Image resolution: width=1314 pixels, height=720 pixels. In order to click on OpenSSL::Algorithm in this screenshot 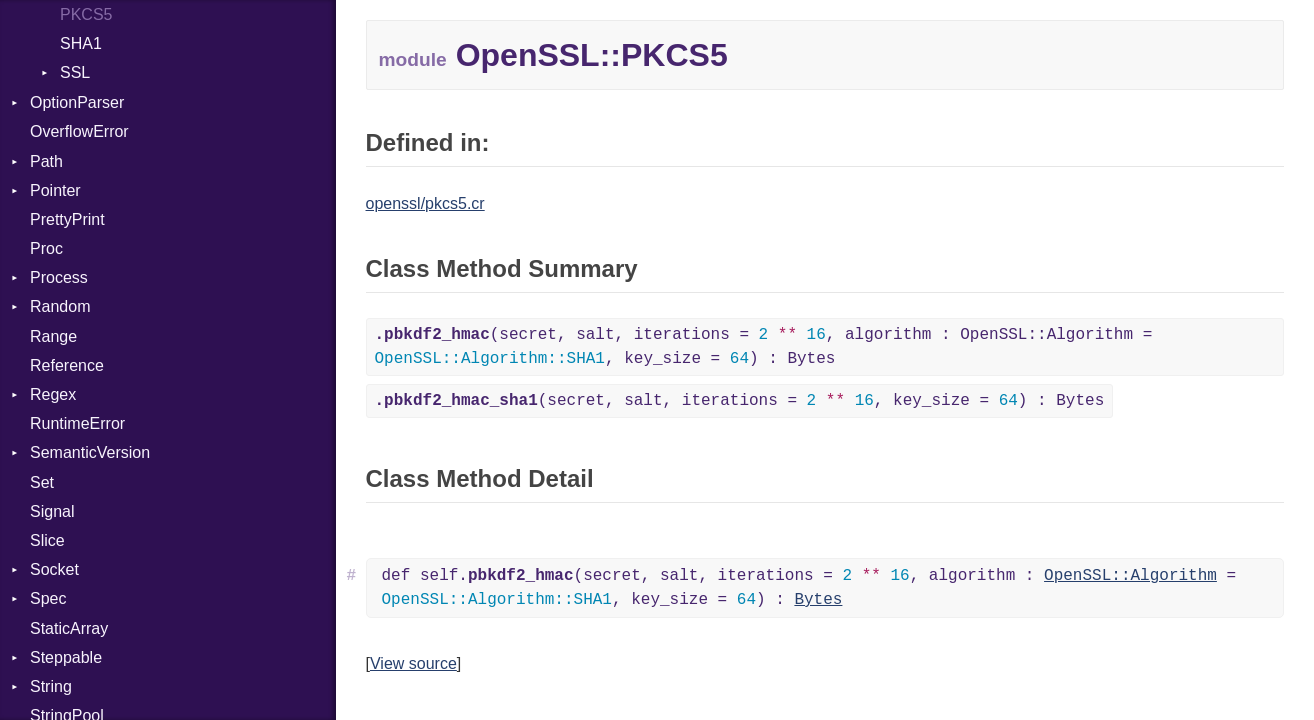, I will do `click(1130, 576)`.